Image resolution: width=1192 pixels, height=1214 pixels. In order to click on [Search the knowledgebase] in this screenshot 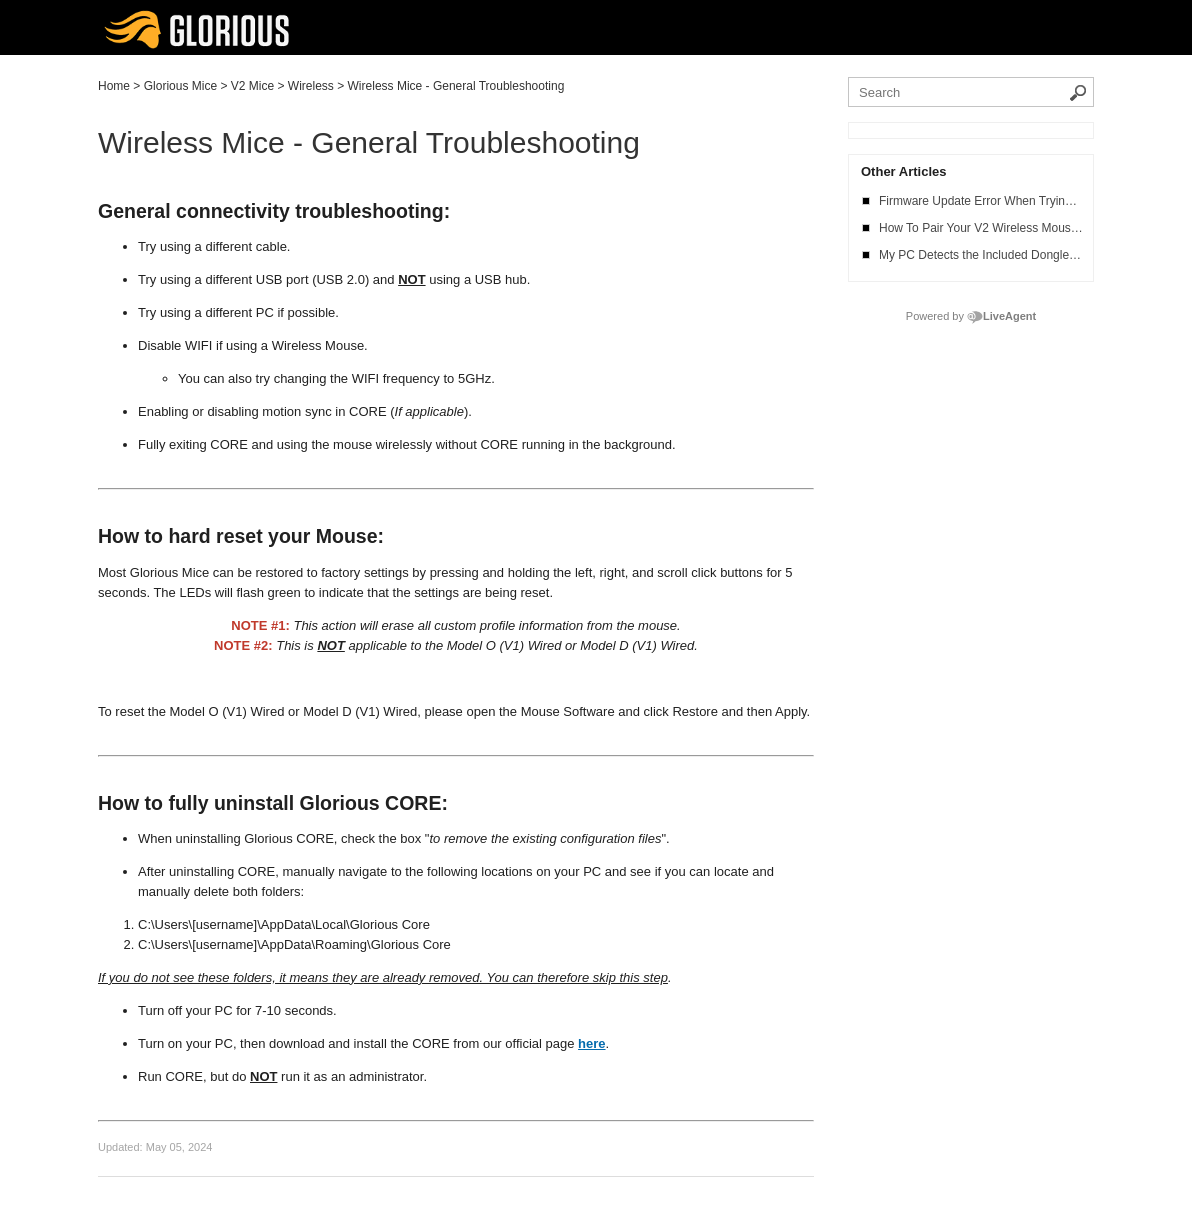, I will do `click(971, 92)`.